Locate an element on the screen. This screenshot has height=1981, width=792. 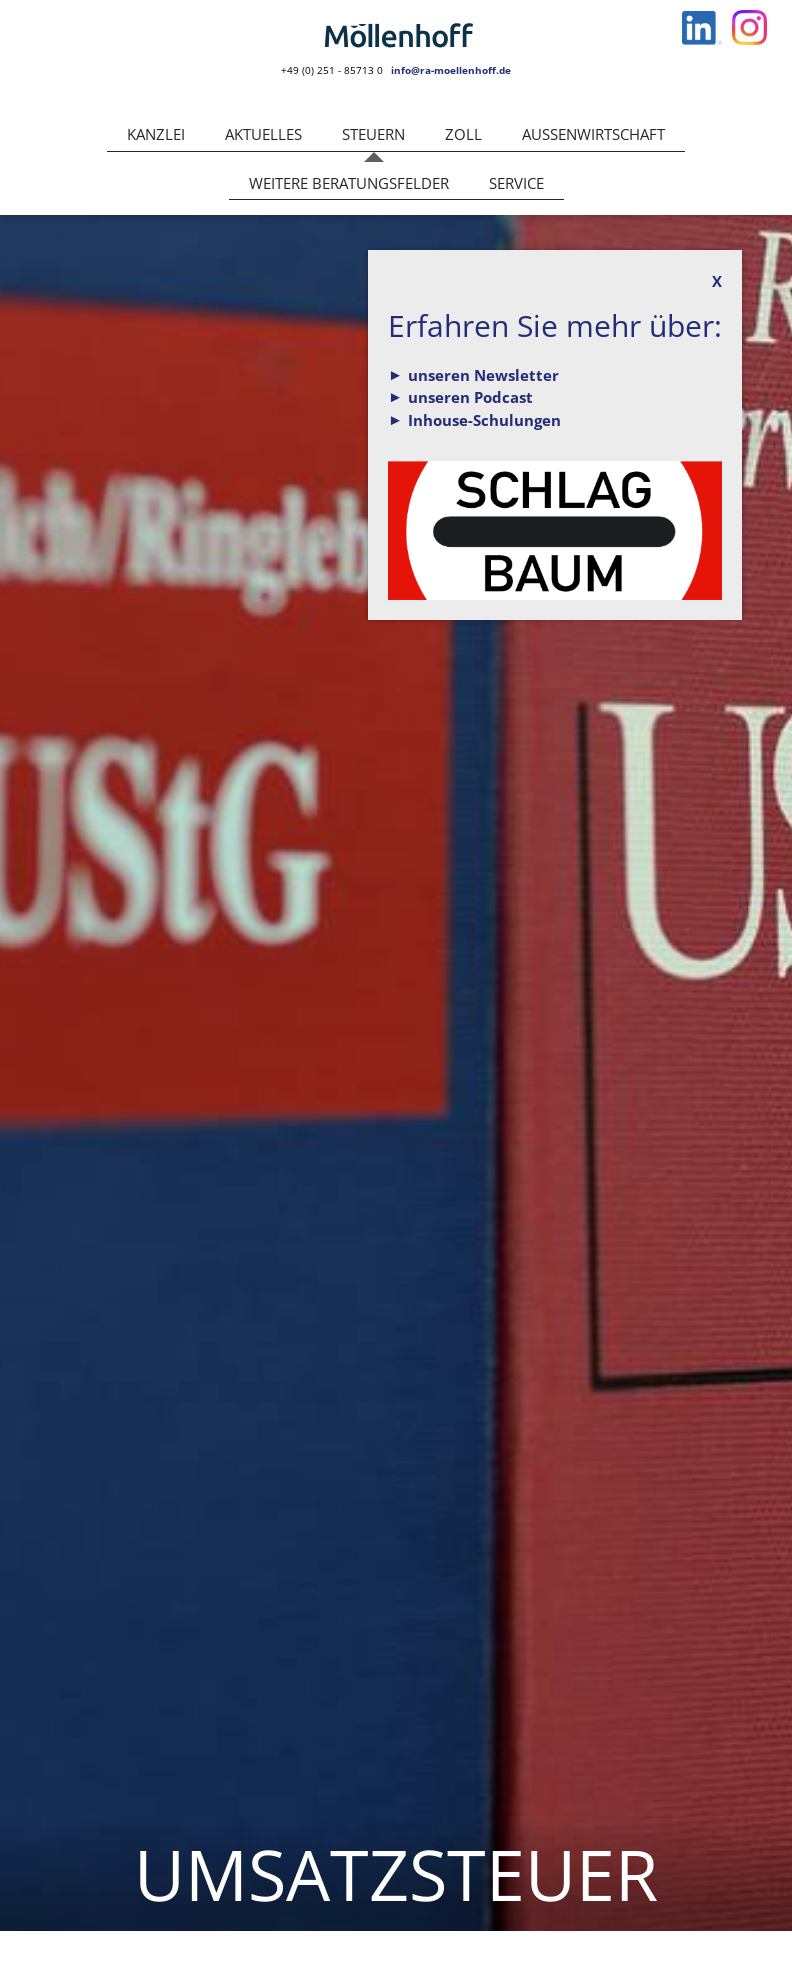
Zoll is located at coordinates (463, 134).